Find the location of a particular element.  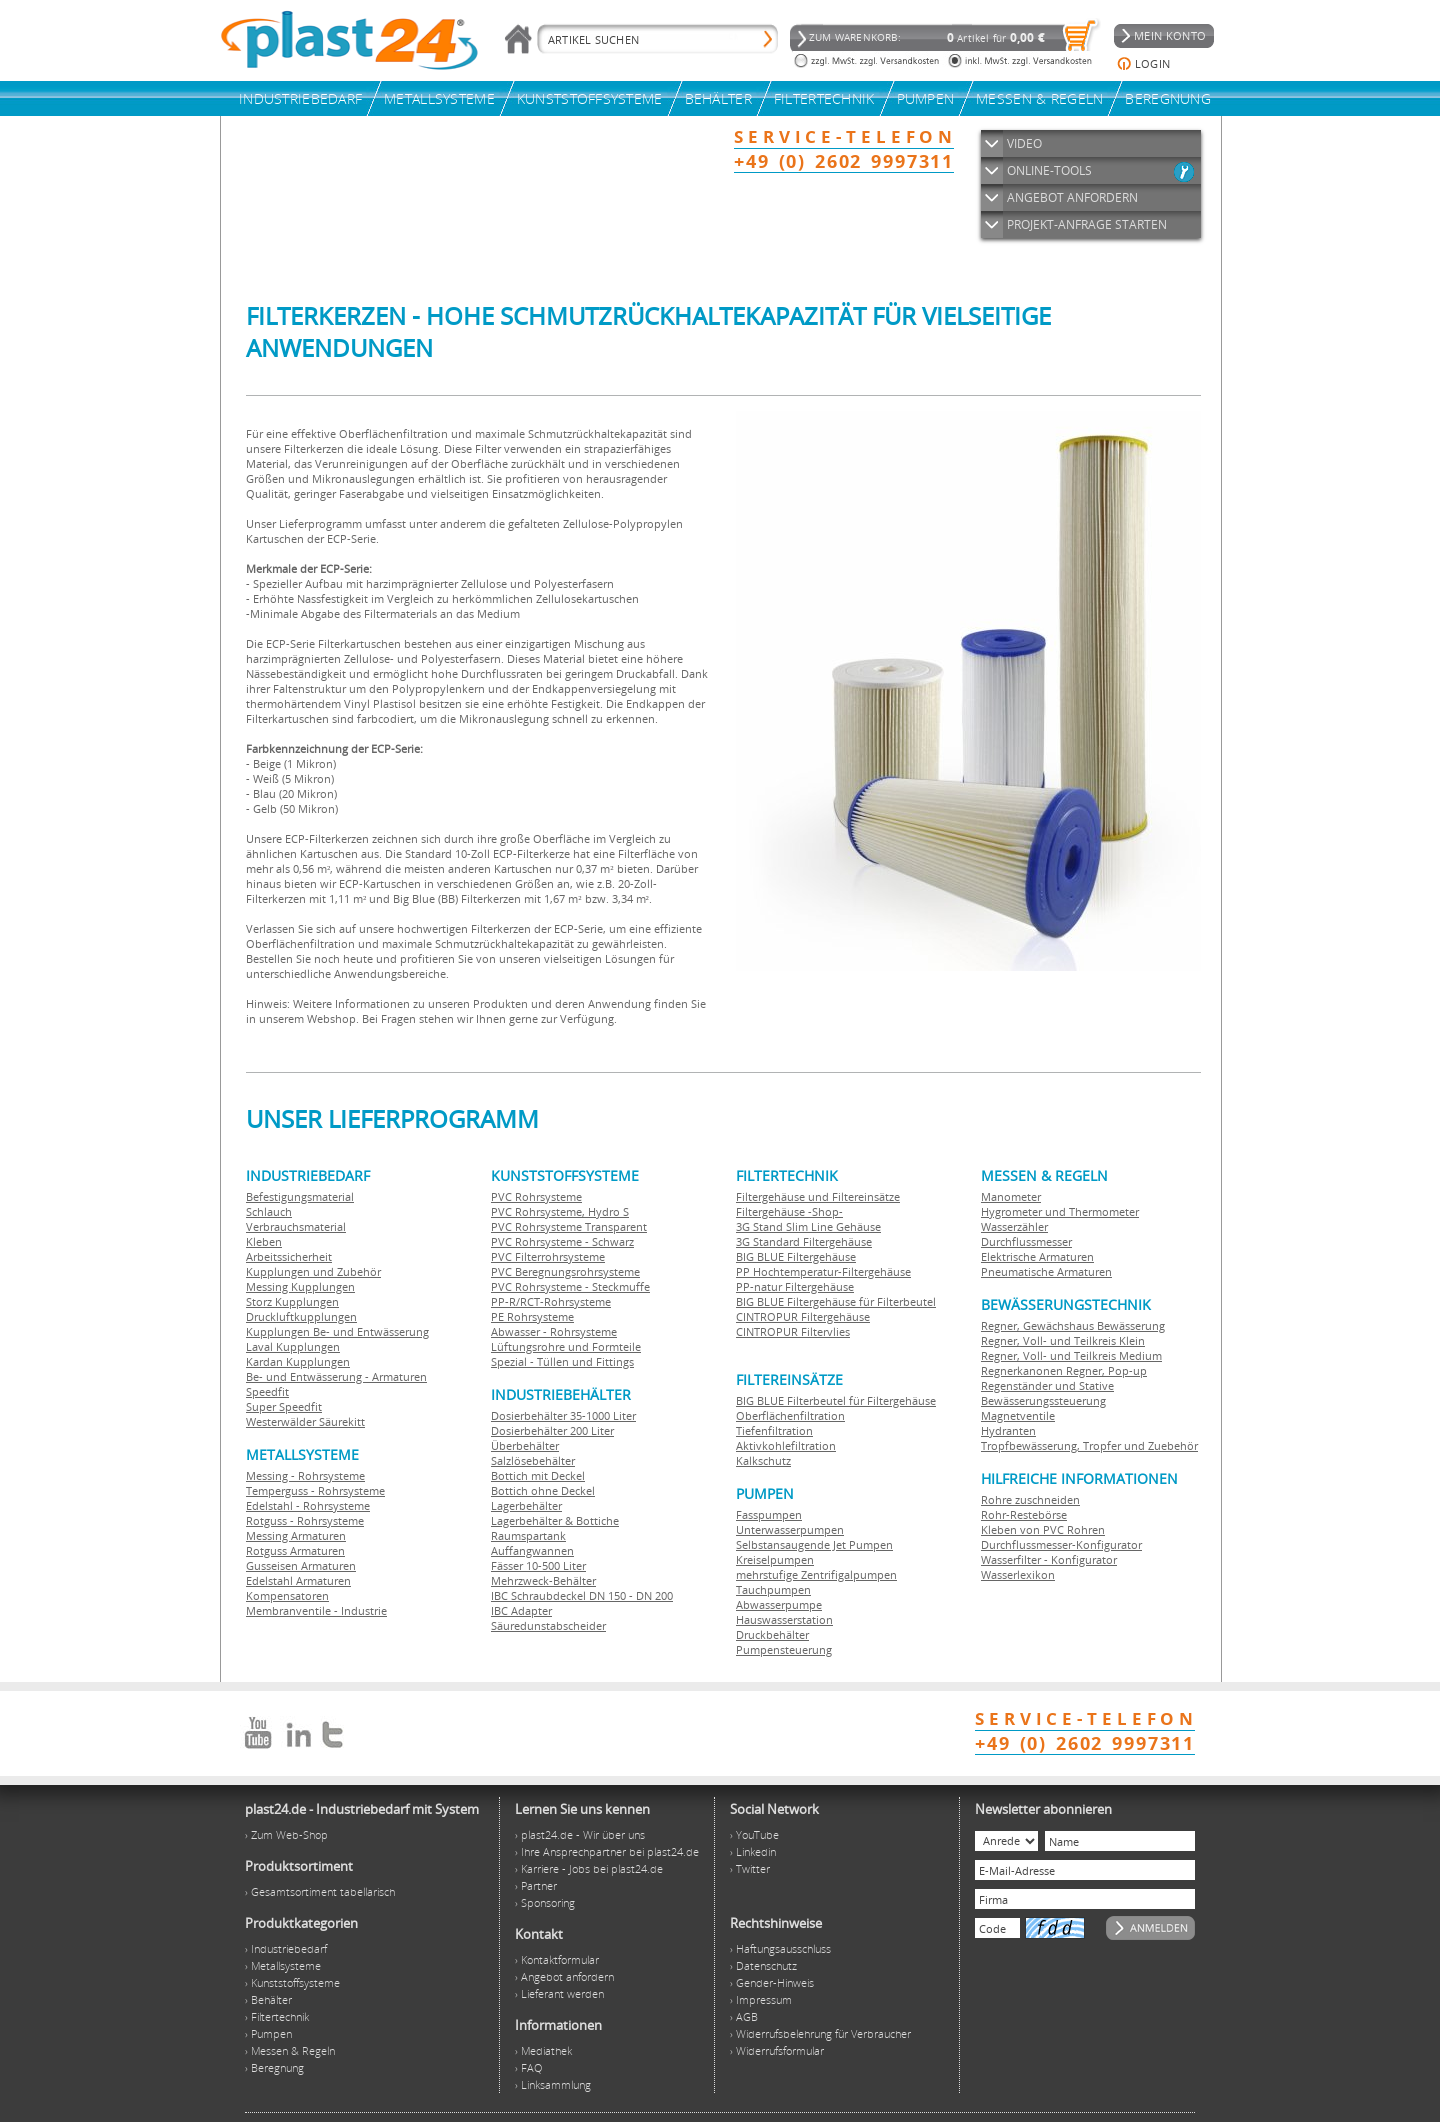

Kleben is located at coordinates (264, 1241).